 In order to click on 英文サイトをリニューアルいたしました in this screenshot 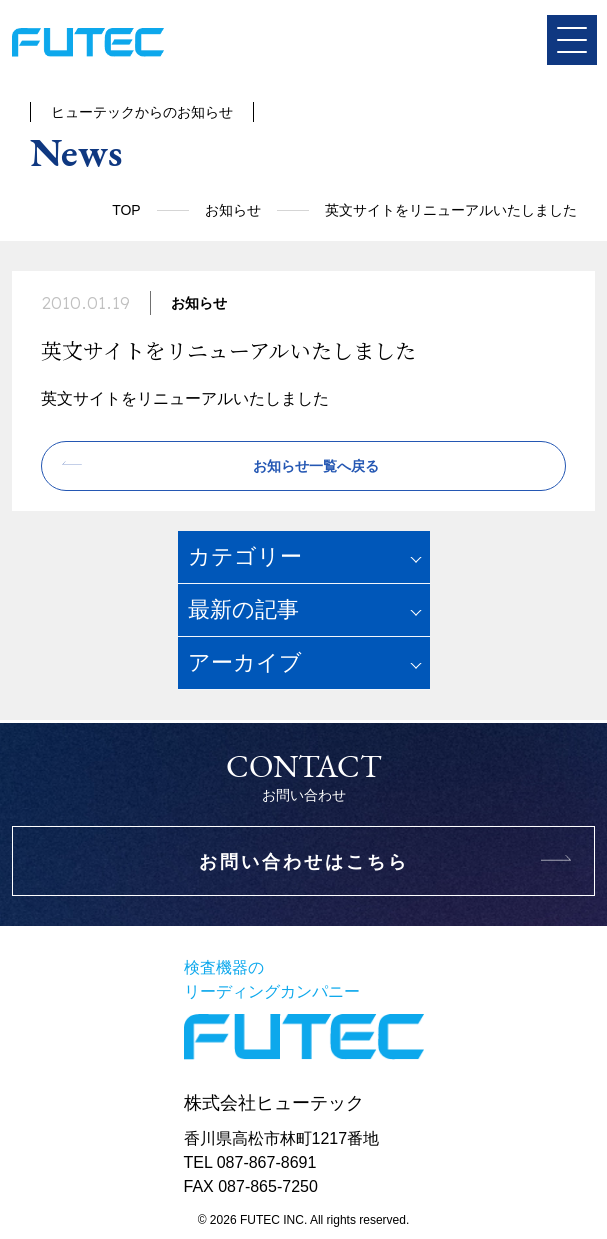, I will do `click(185, 398)`.